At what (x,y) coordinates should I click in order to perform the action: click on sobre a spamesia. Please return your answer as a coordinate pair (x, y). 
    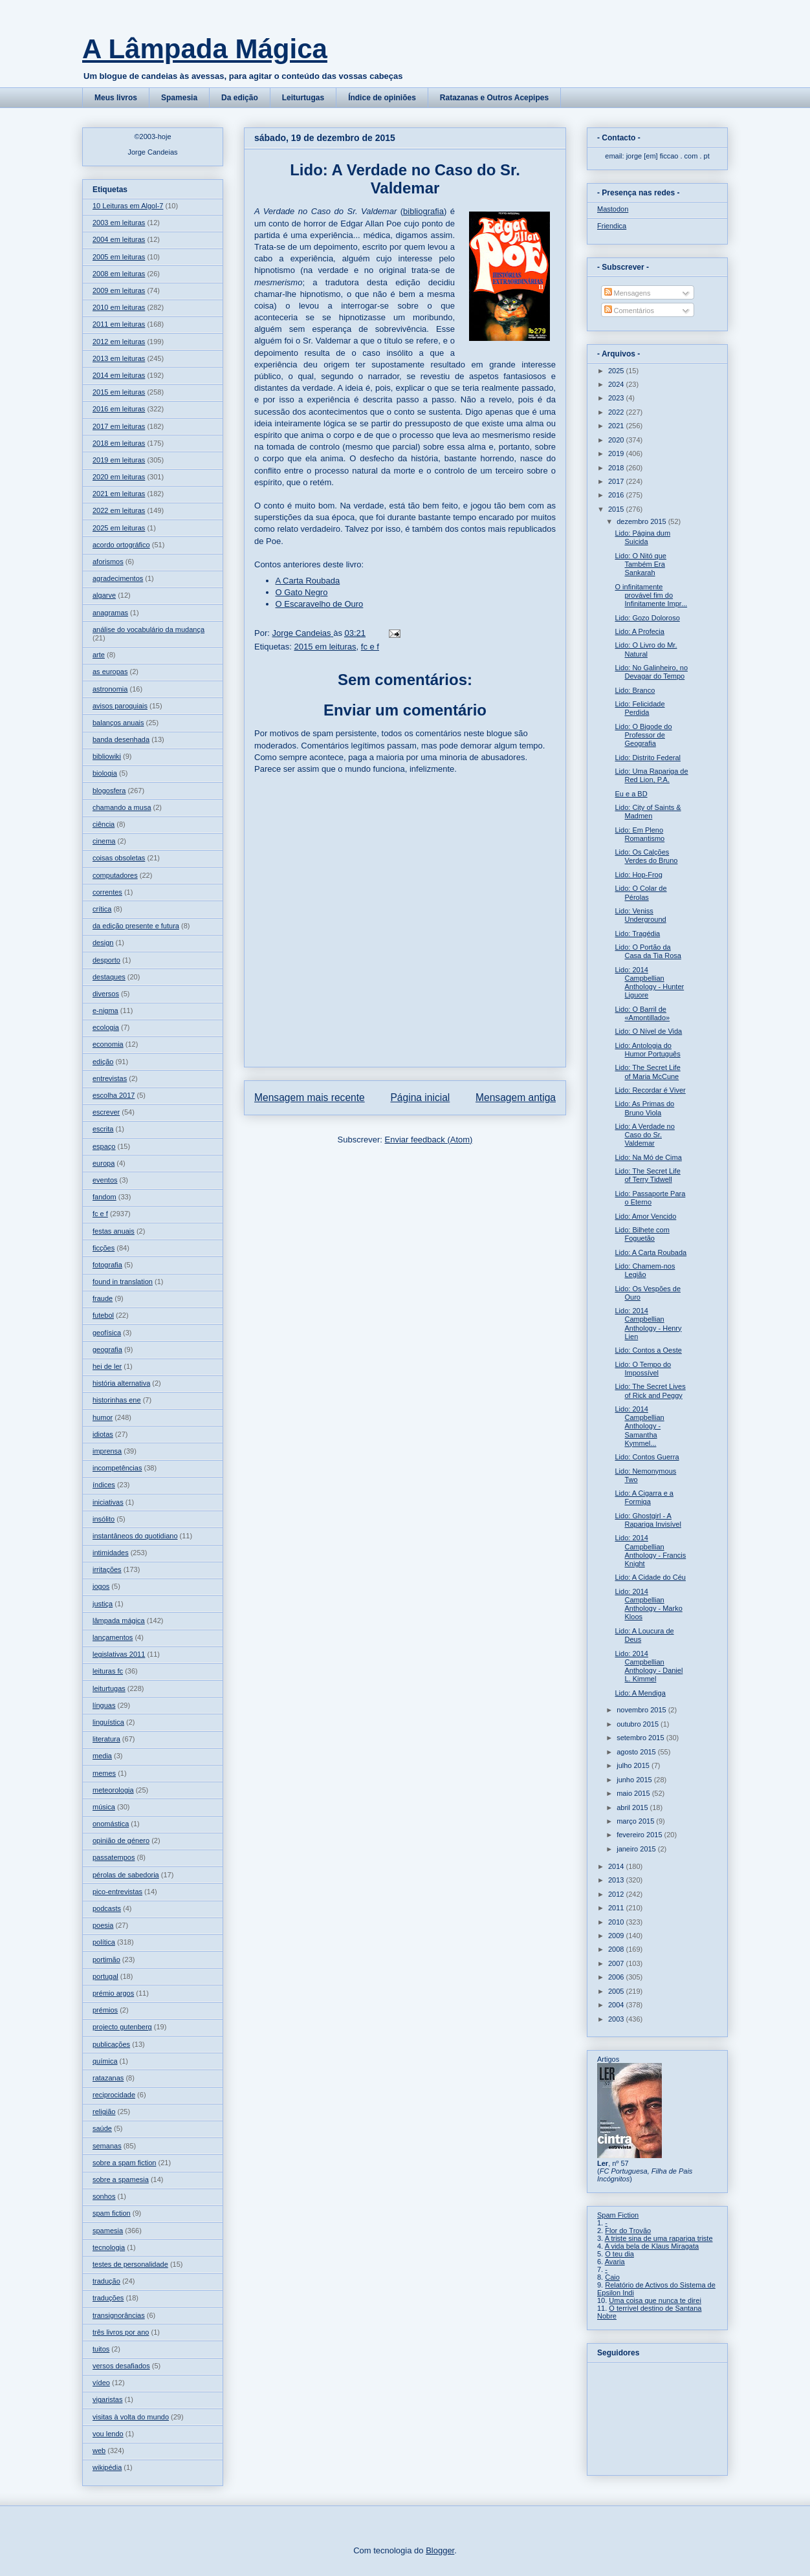
    Looking at the image, I should click on (121, 2179).